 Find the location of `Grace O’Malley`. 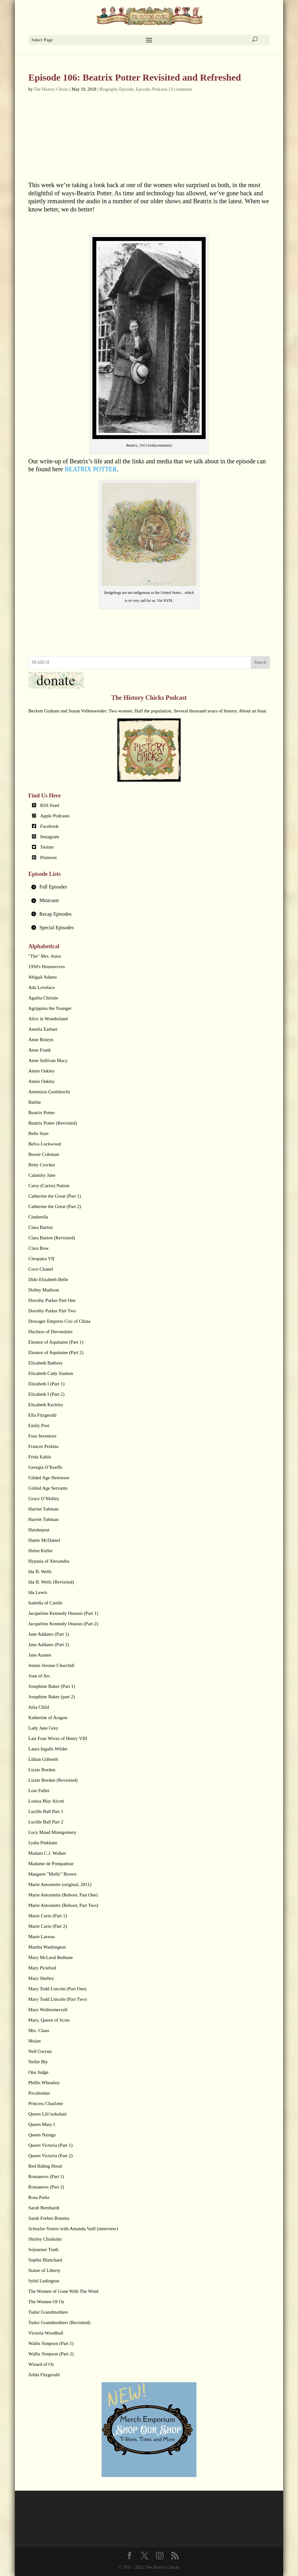

Grace O’Malley is located at coordinates (43, 1498).